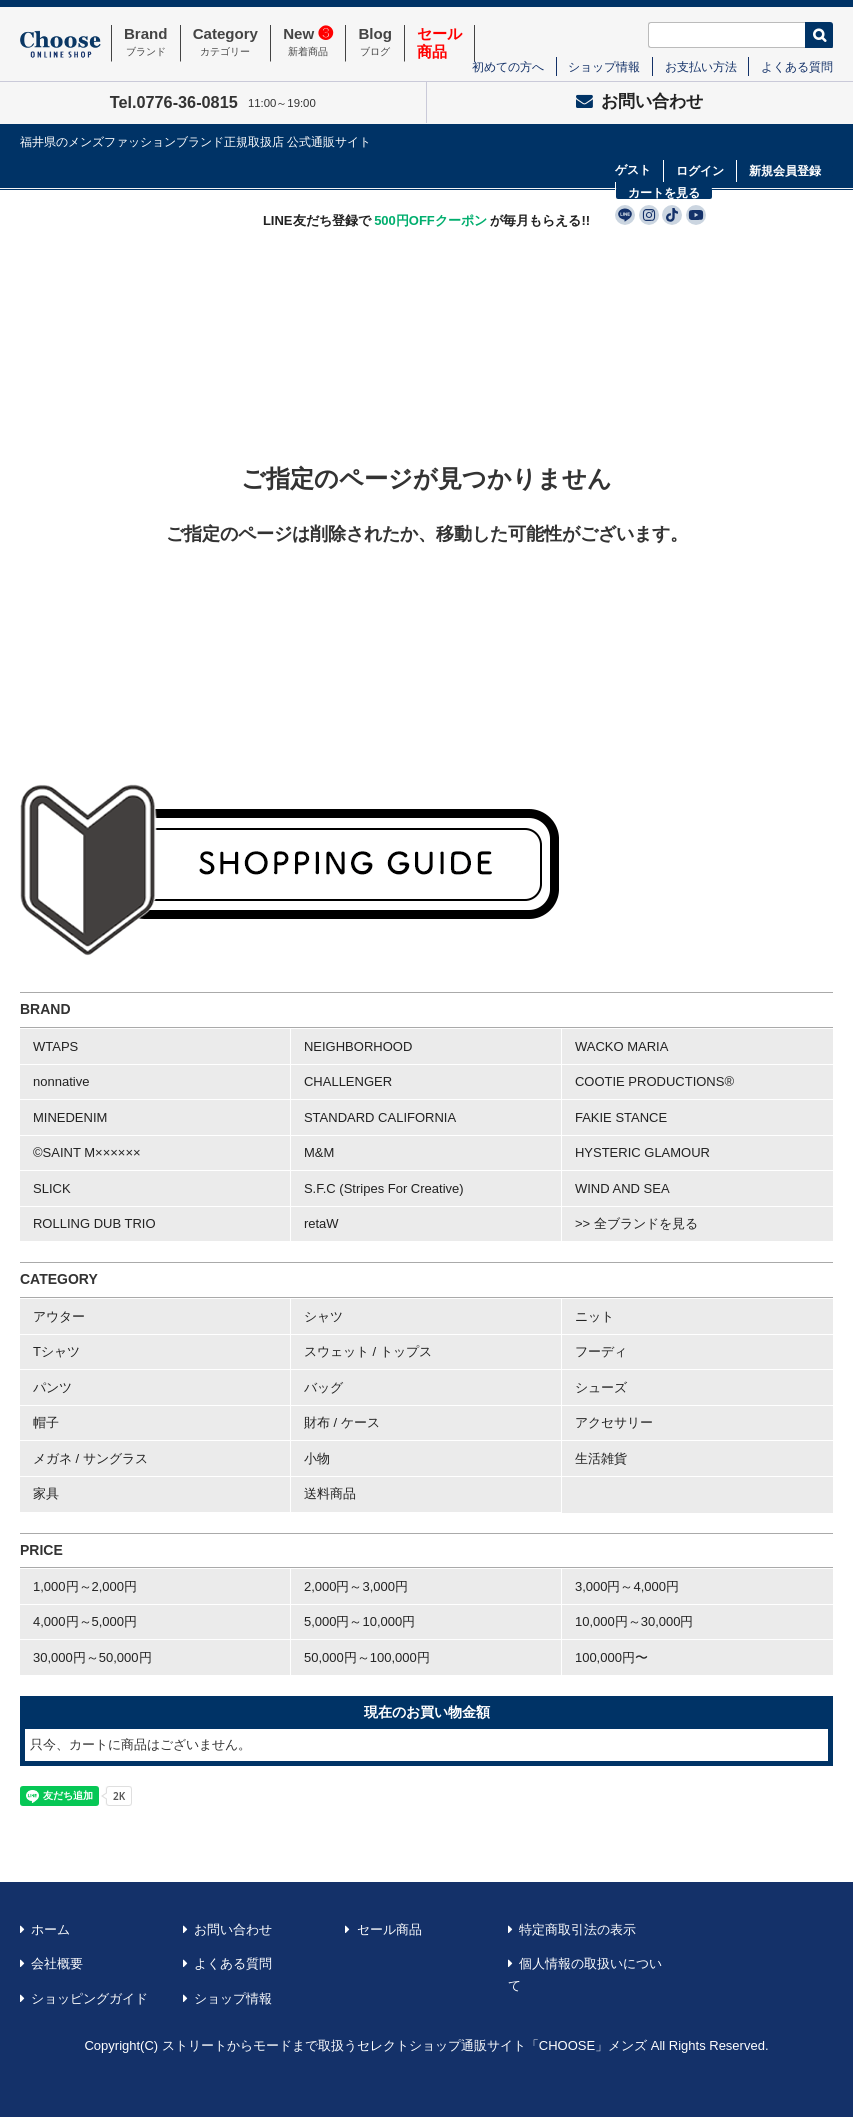  I want to click on 会社概要, so click(57, 1963).